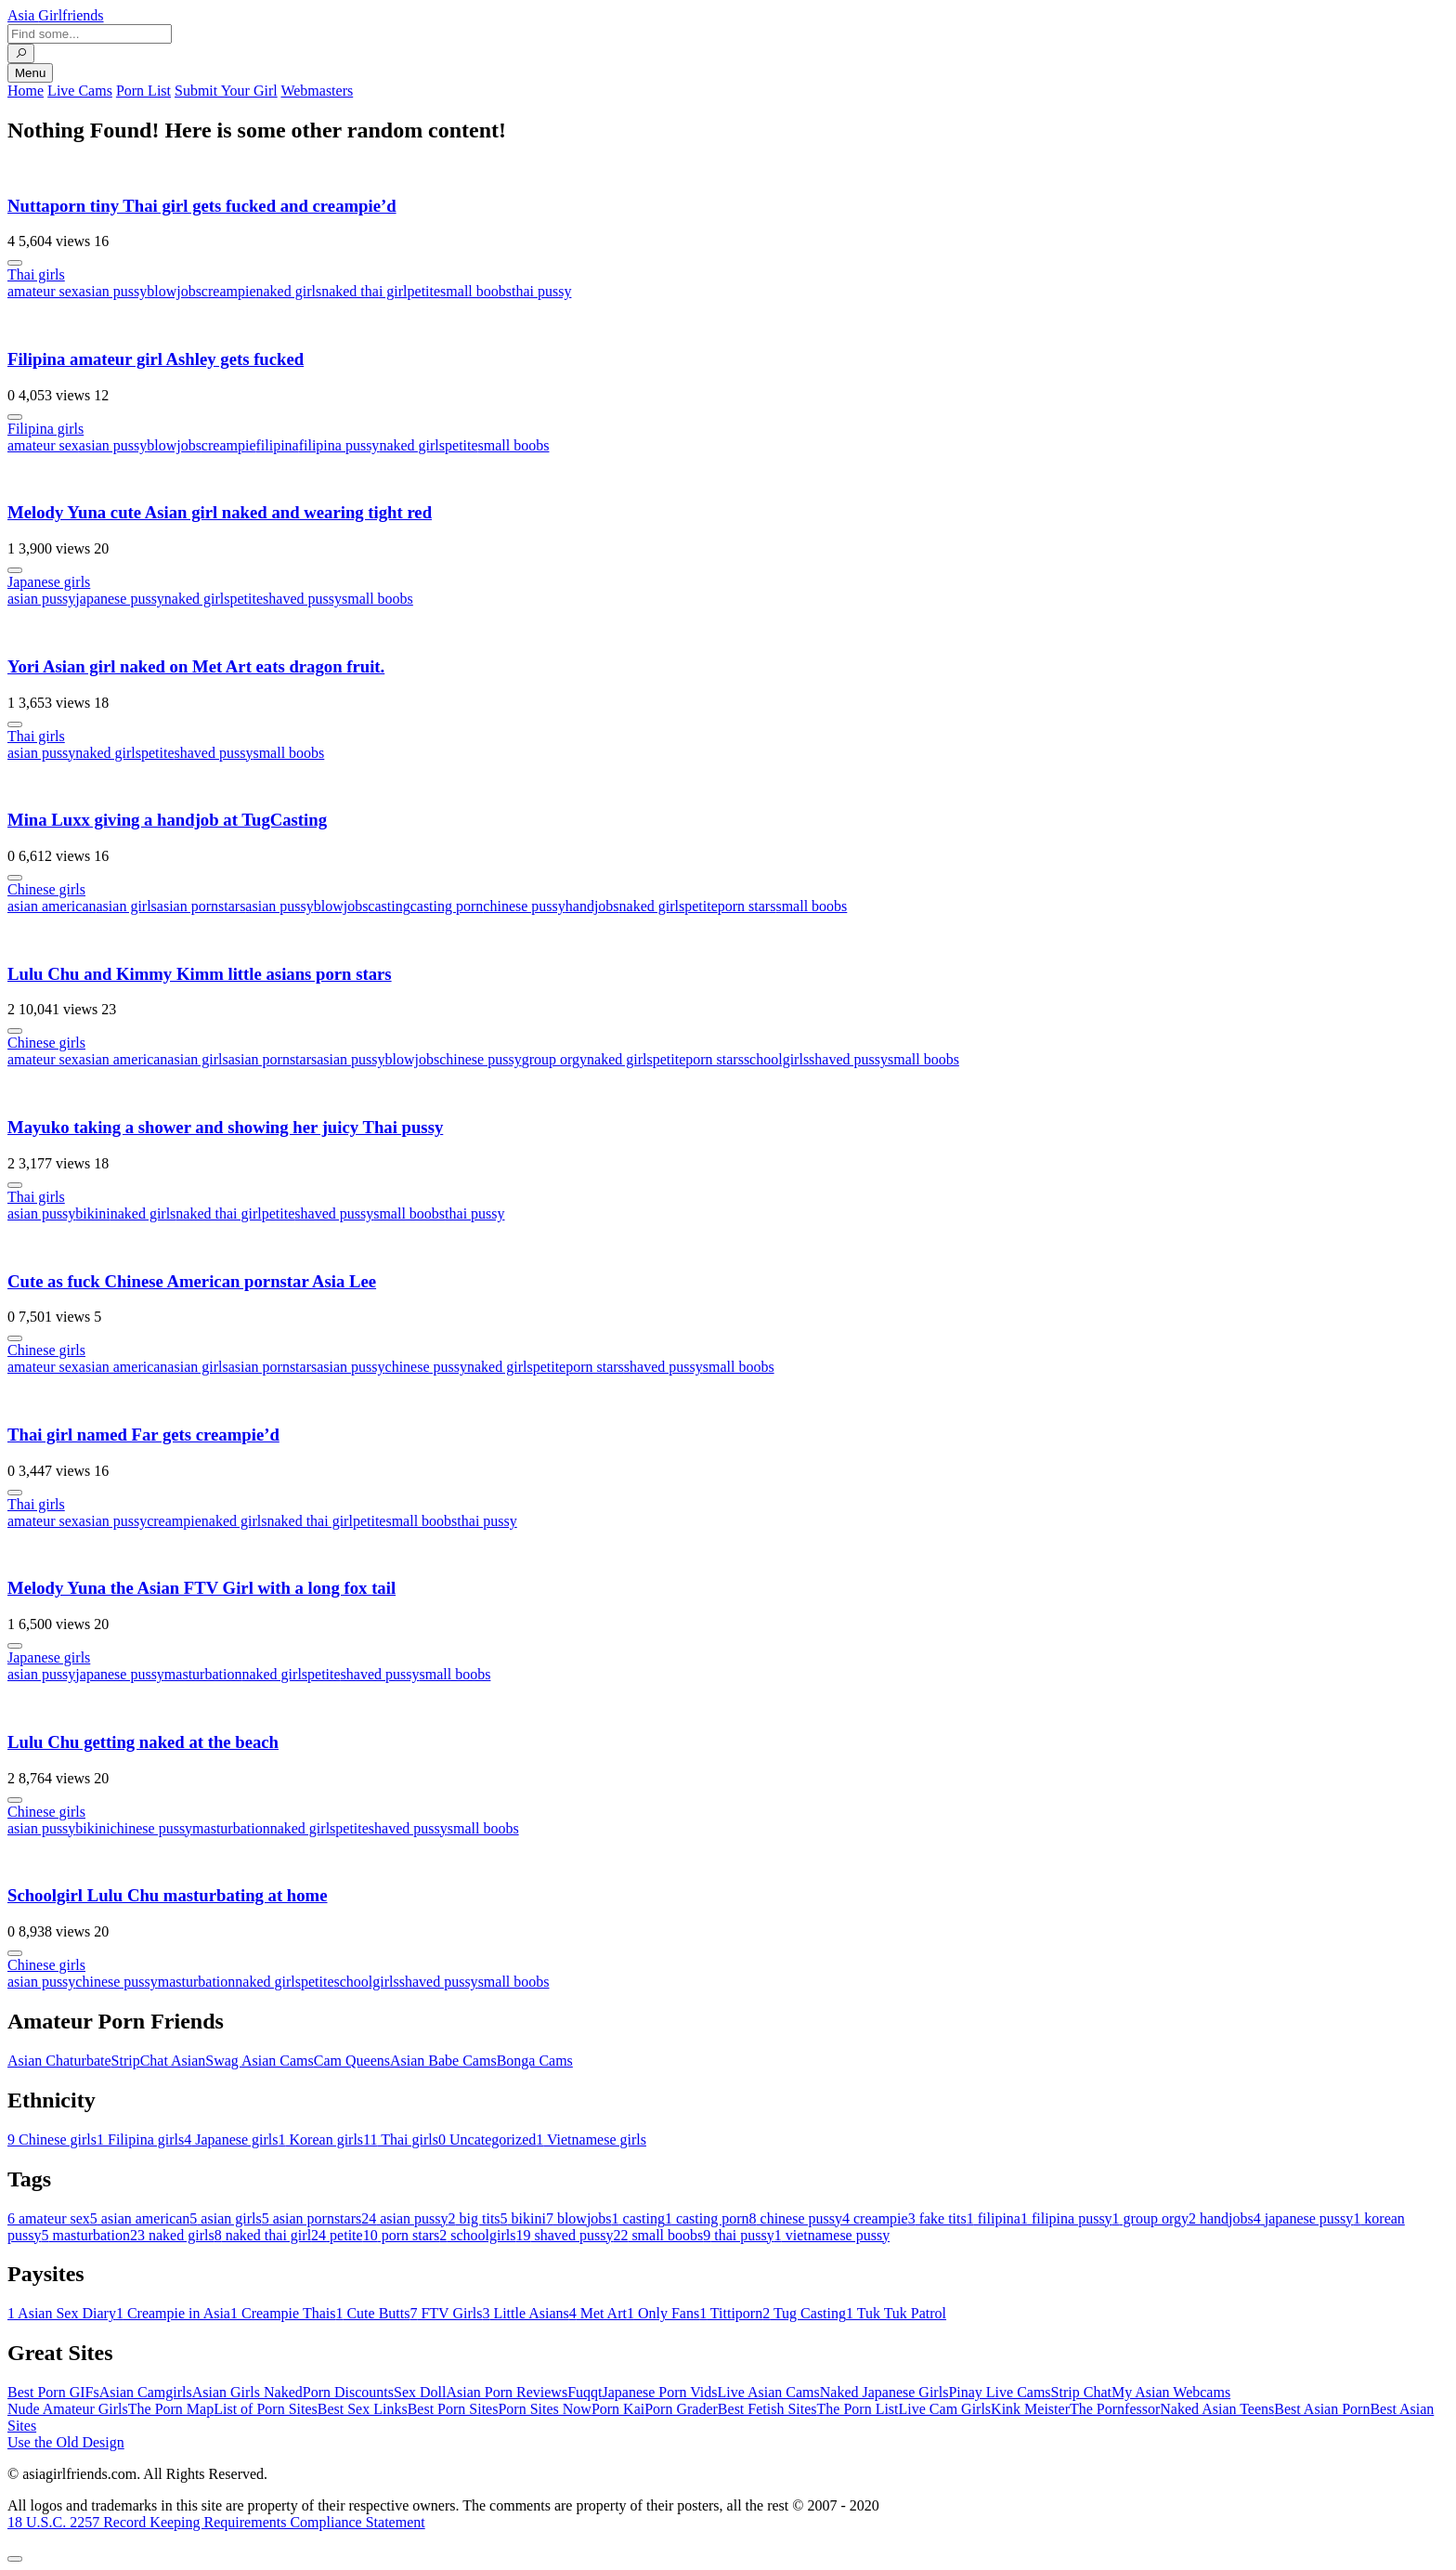 The height and width of the screenshot is (2570, 1456). What do you see at coordinates (321, 2139) in the screenshot?
I see `Korean girls` at bounding box center [321, 2139].